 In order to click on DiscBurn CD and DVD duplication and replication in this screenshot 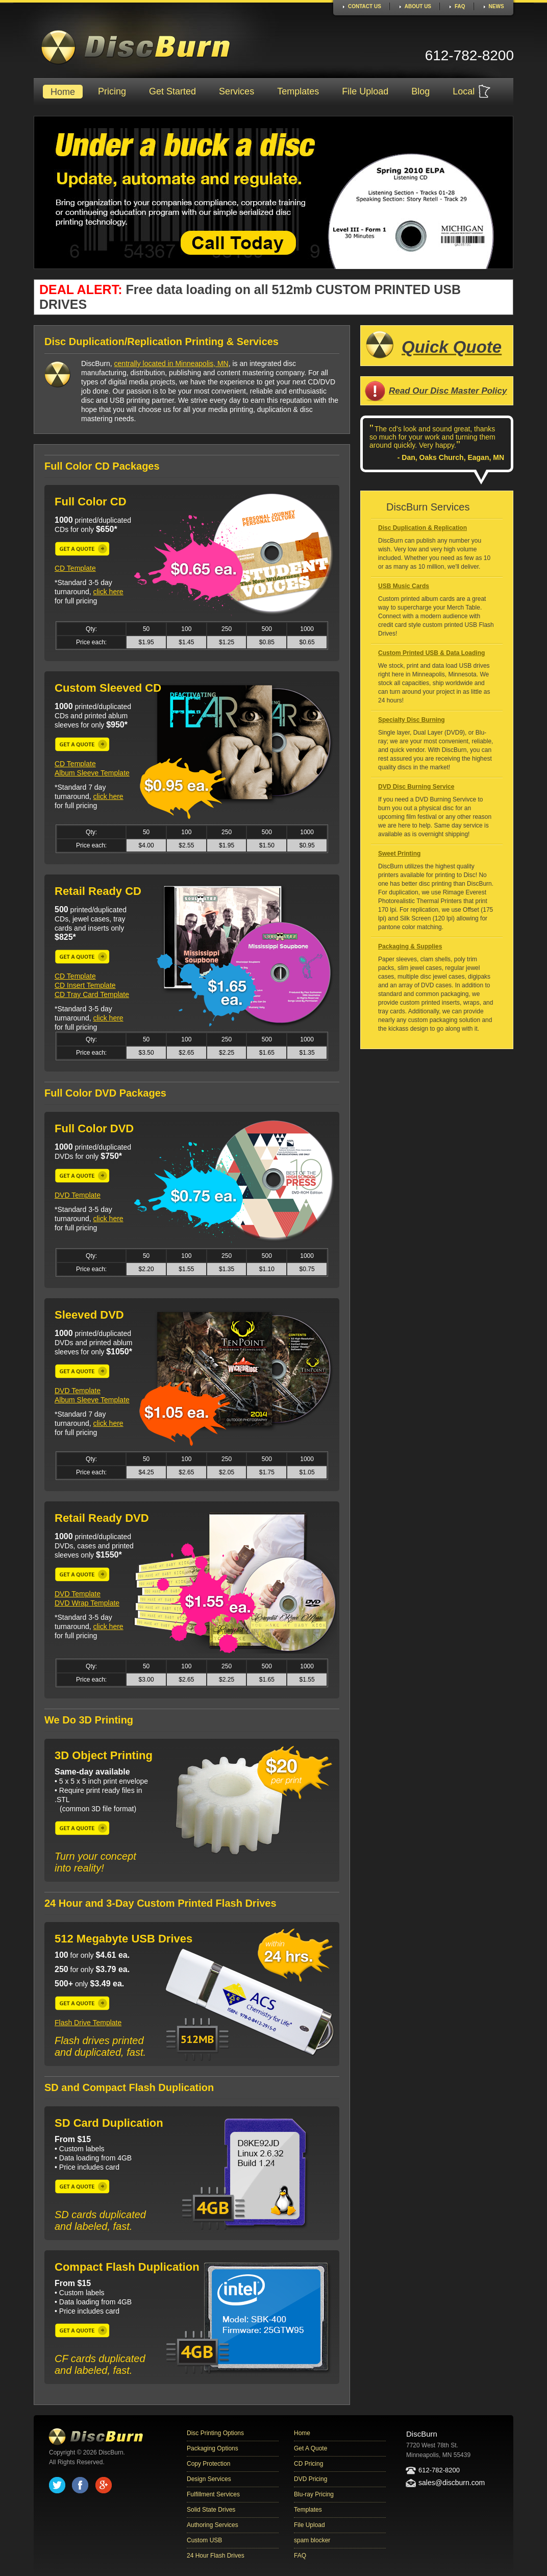, I will do `click(136, 47)`.